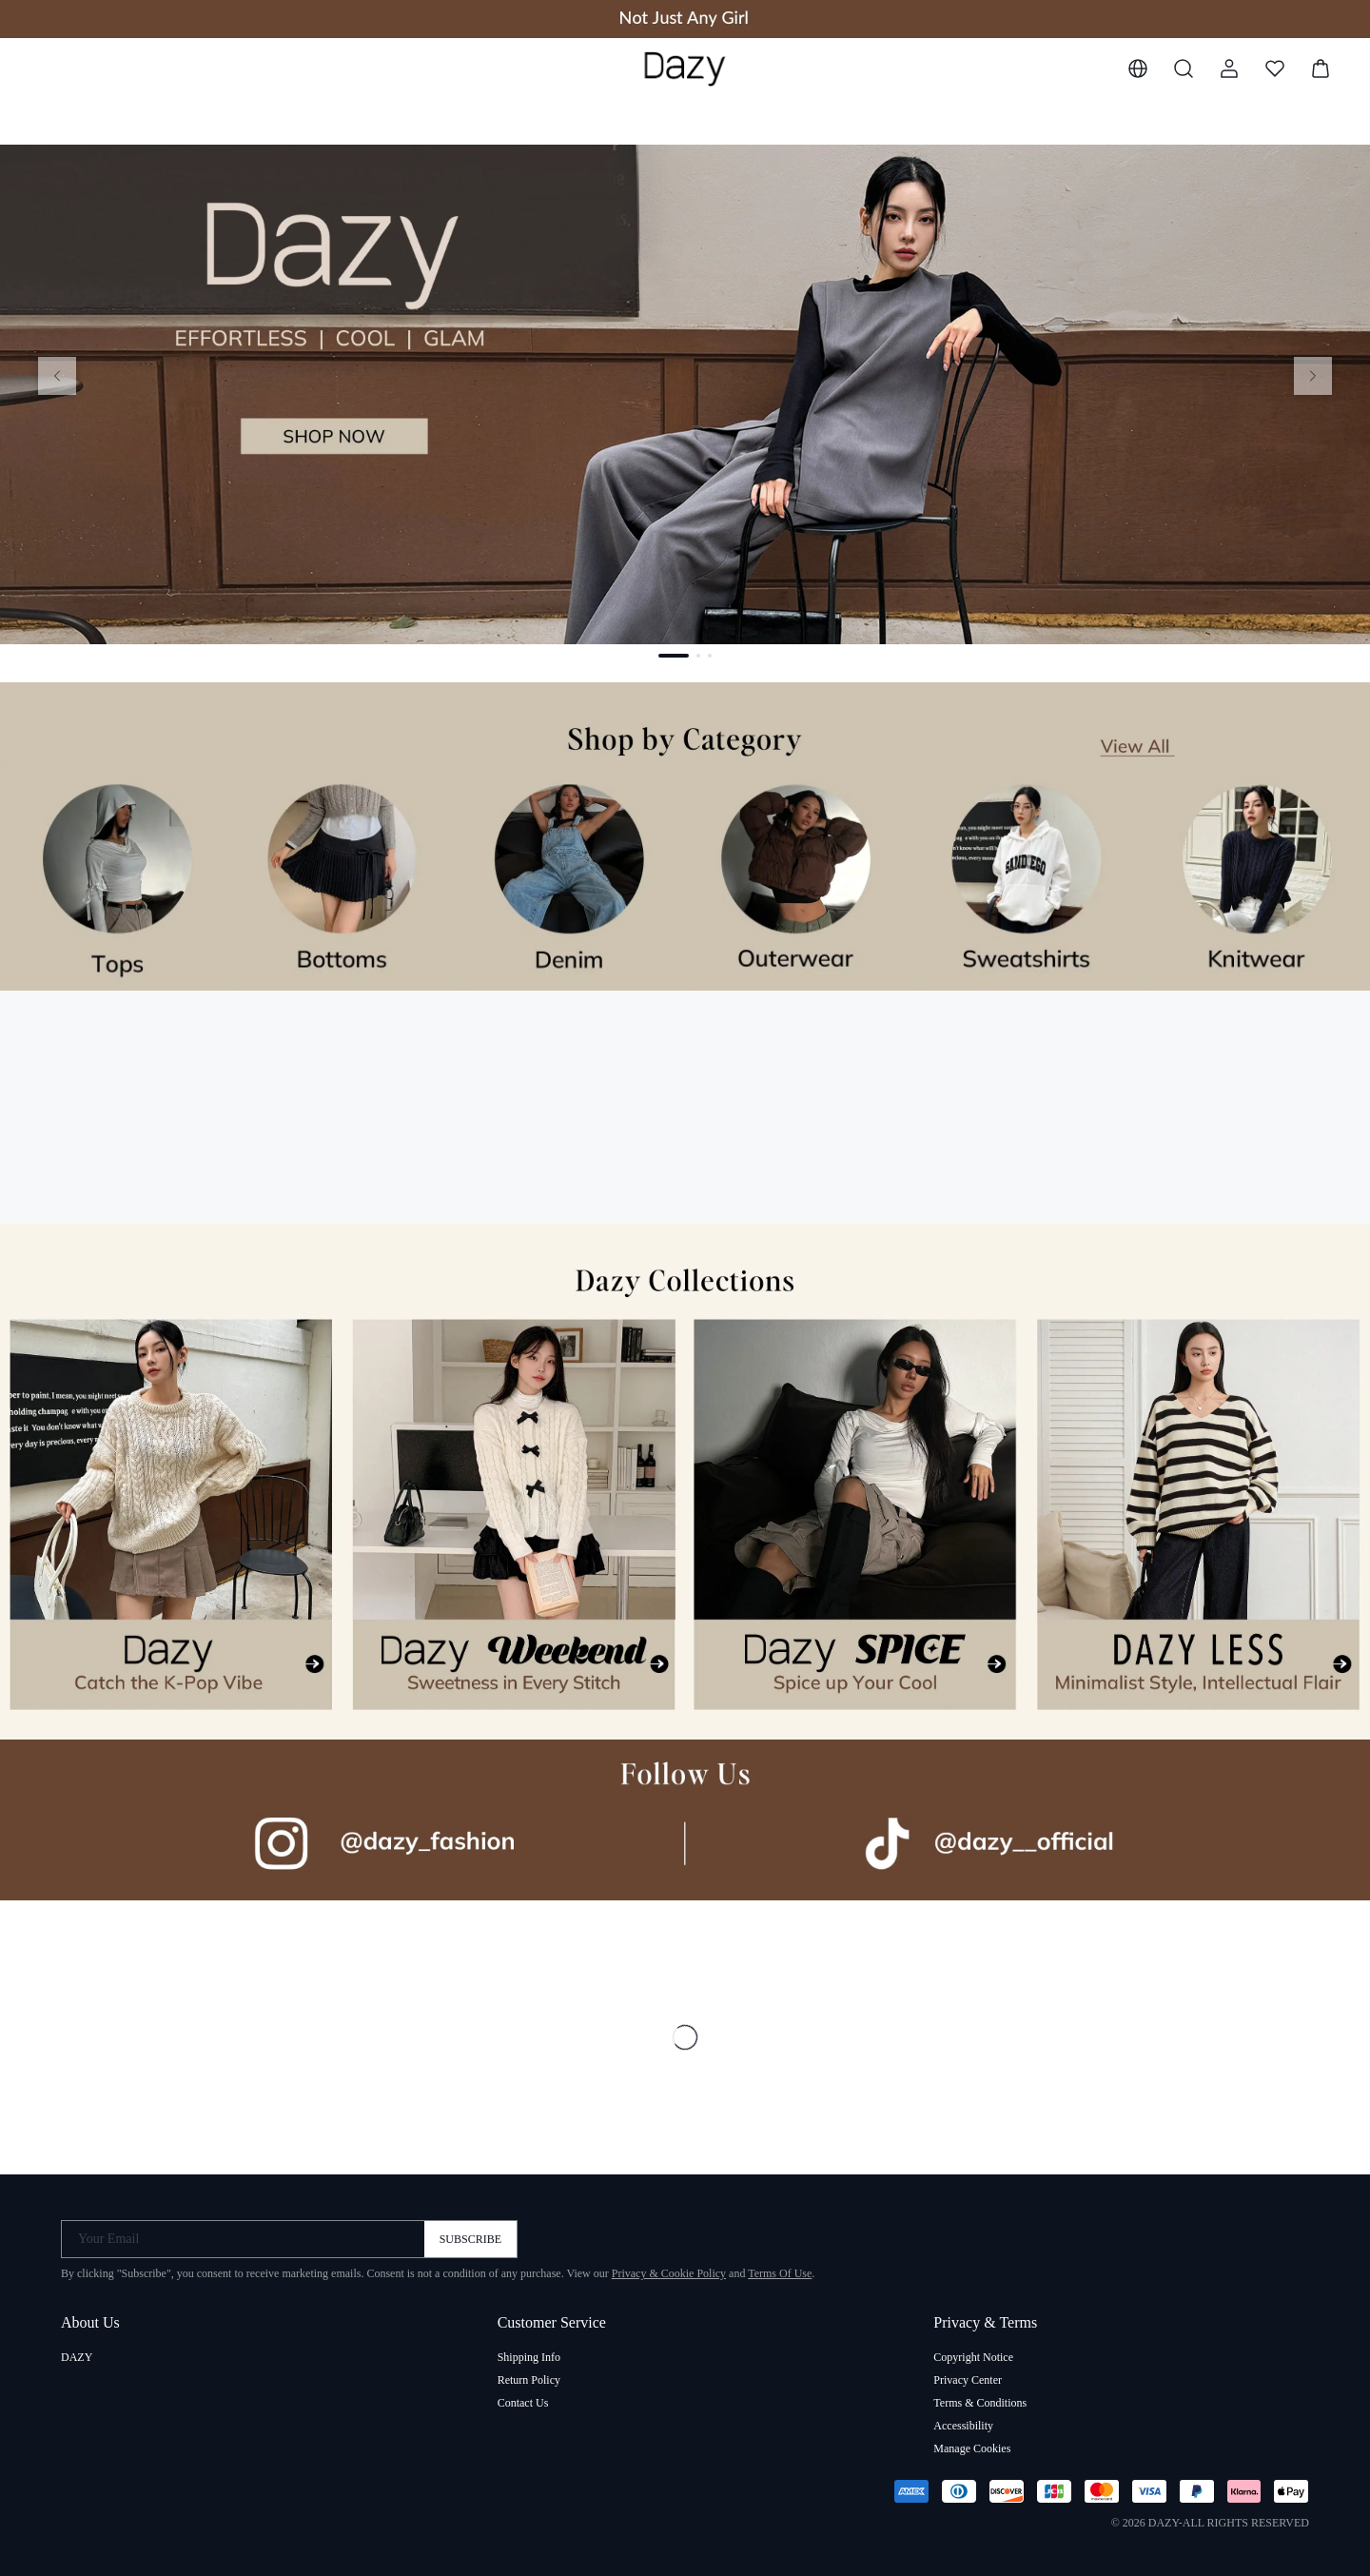 The height and width of the screenshot is (2576, 1370). I want to click on Contact Us, so click(523, 2402).